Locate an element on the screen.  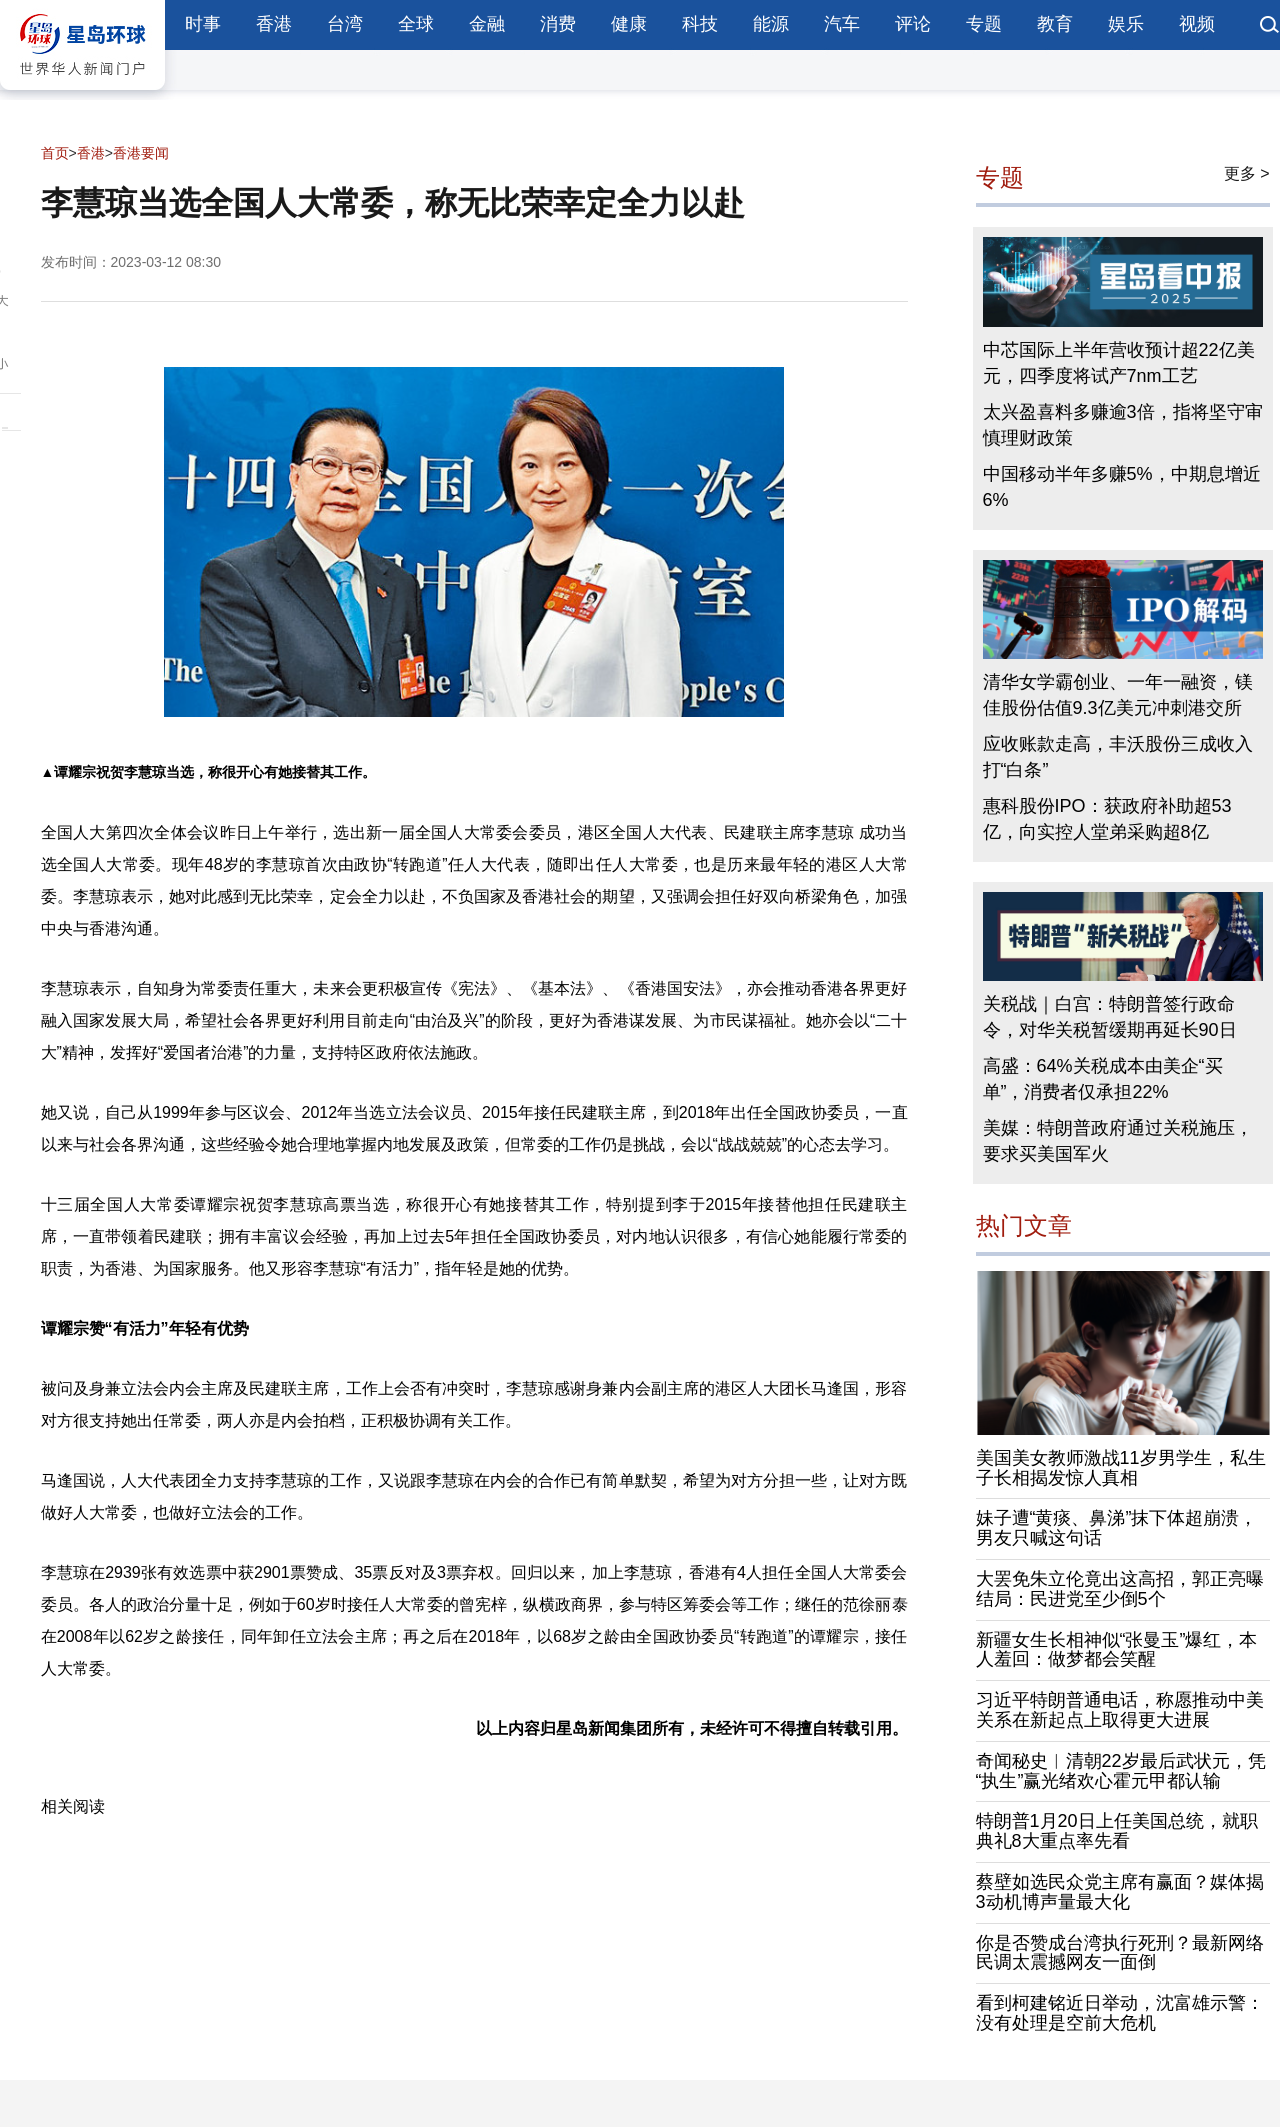
评论 is located at coordinates (913, 24).